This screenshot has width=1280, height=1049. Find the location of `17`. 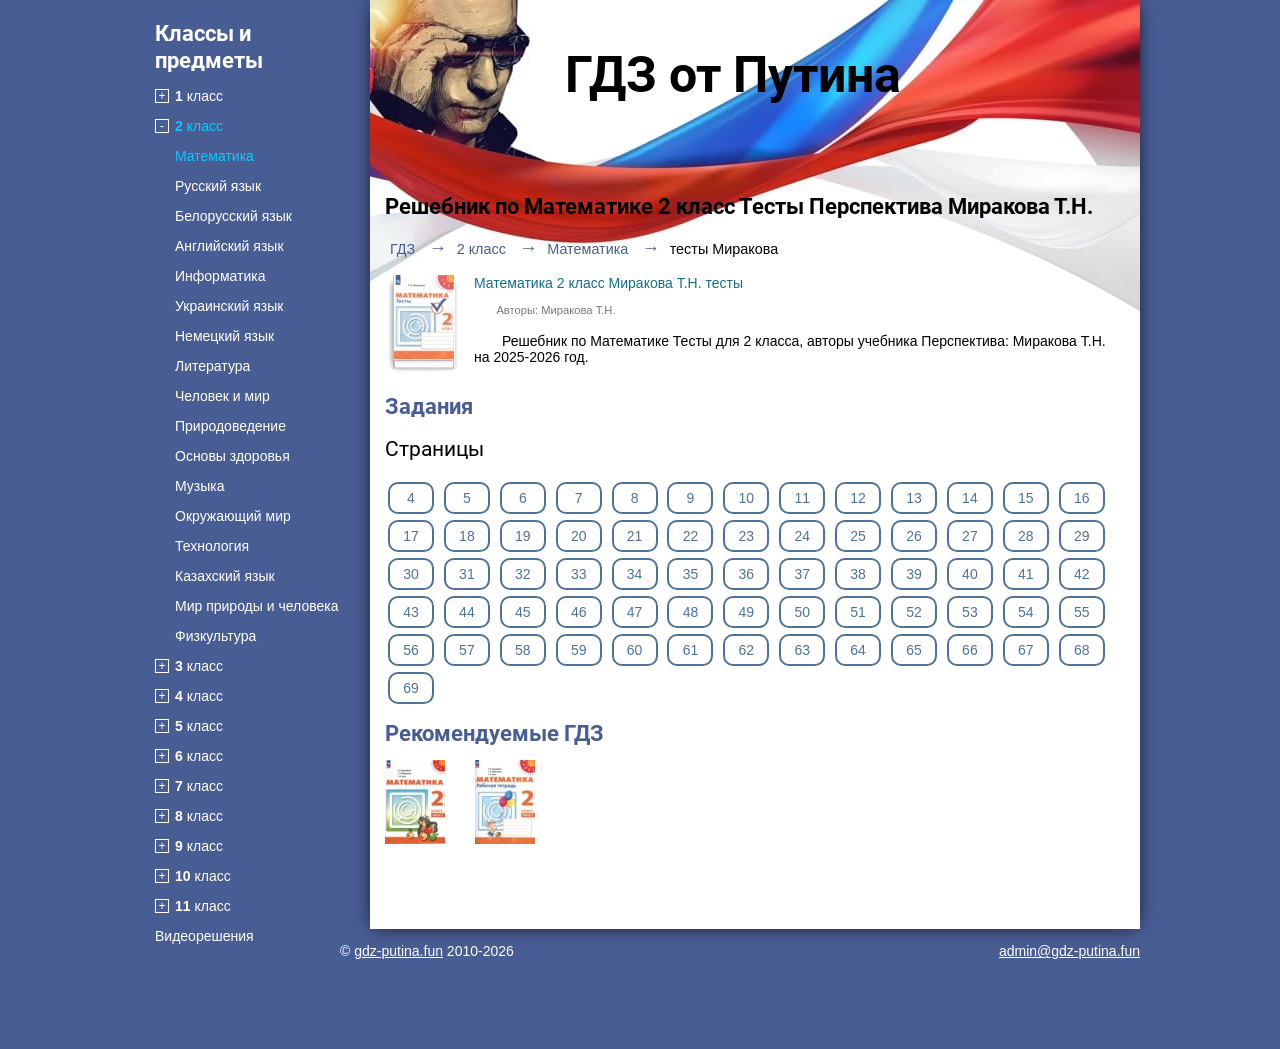

17 is located at coordinates (411, 536).